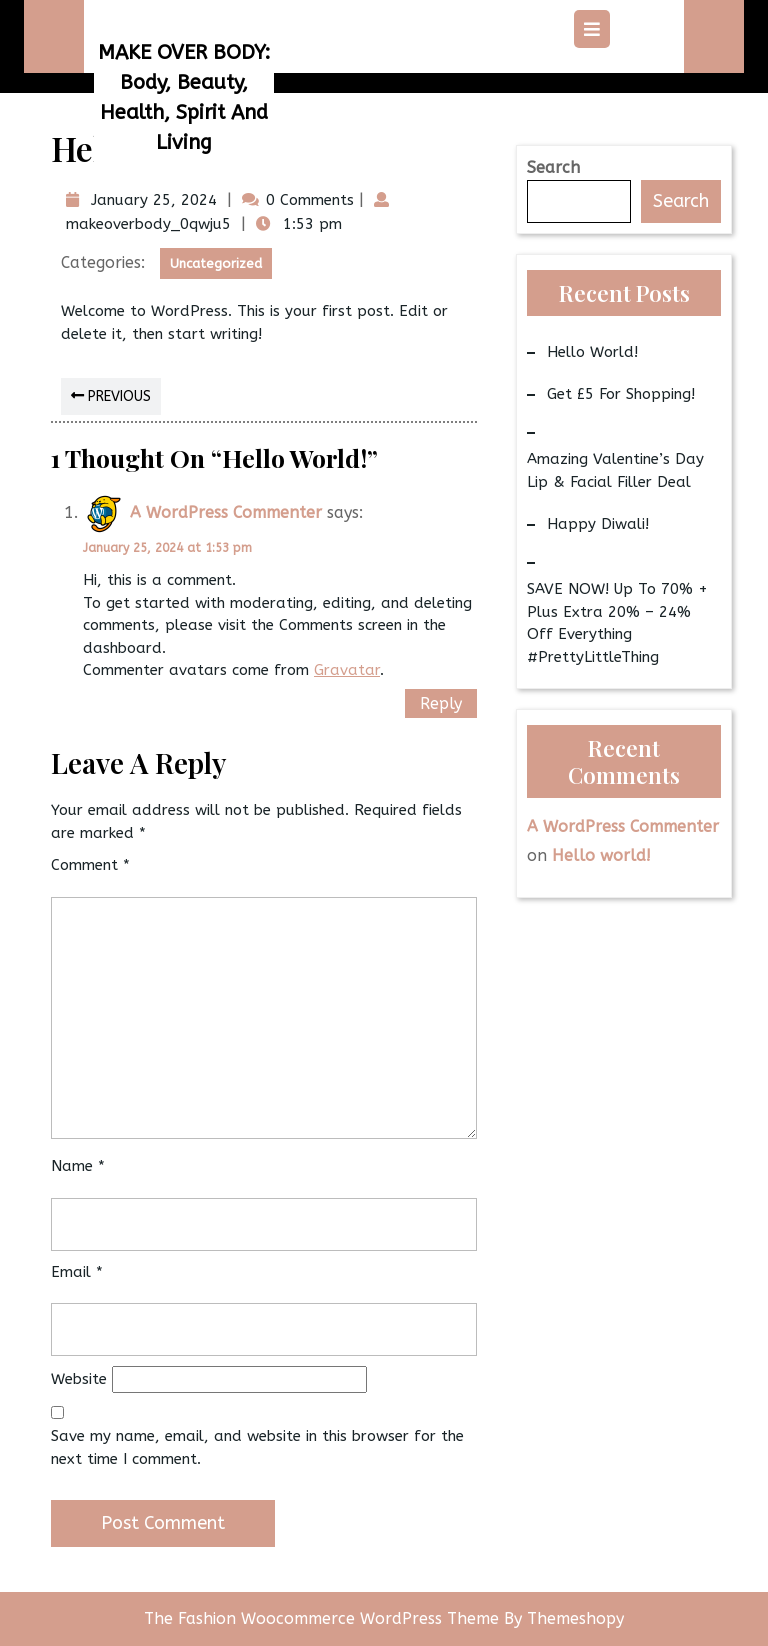 The height and width of the screenshot is (1646, 768). Describe the element at coordinates (90, 865) in the screenshot. I see `Comment` at that location.